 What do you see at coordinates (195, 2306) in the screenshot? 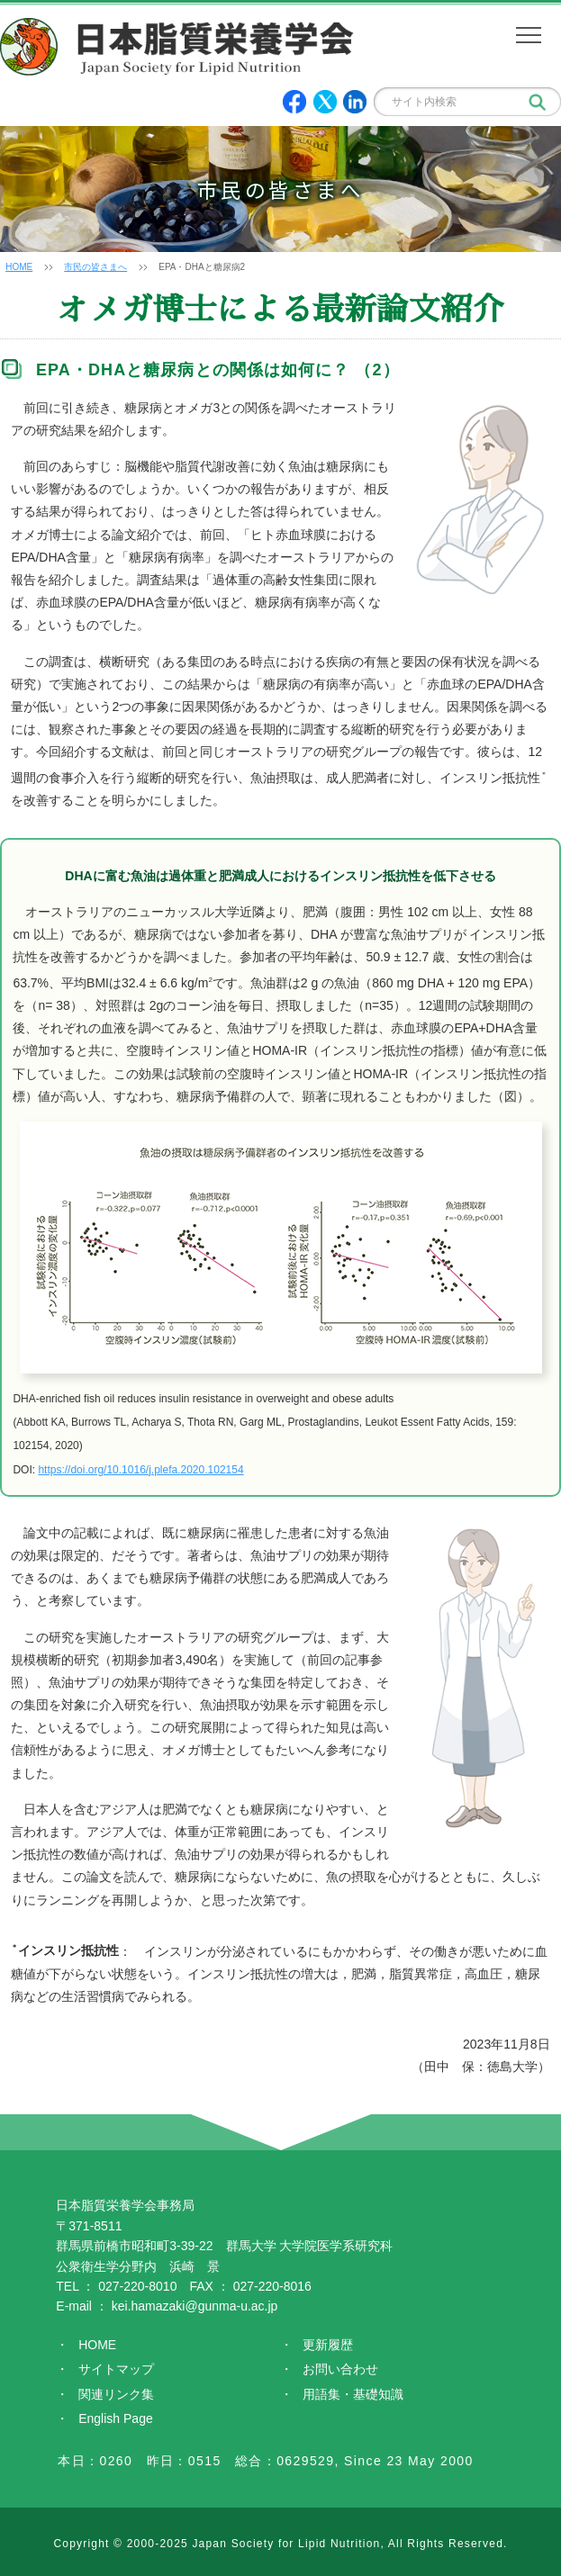
I see `kei.hamazaki@gunma-u.ac.jp` at bounding box center [195, 2306].